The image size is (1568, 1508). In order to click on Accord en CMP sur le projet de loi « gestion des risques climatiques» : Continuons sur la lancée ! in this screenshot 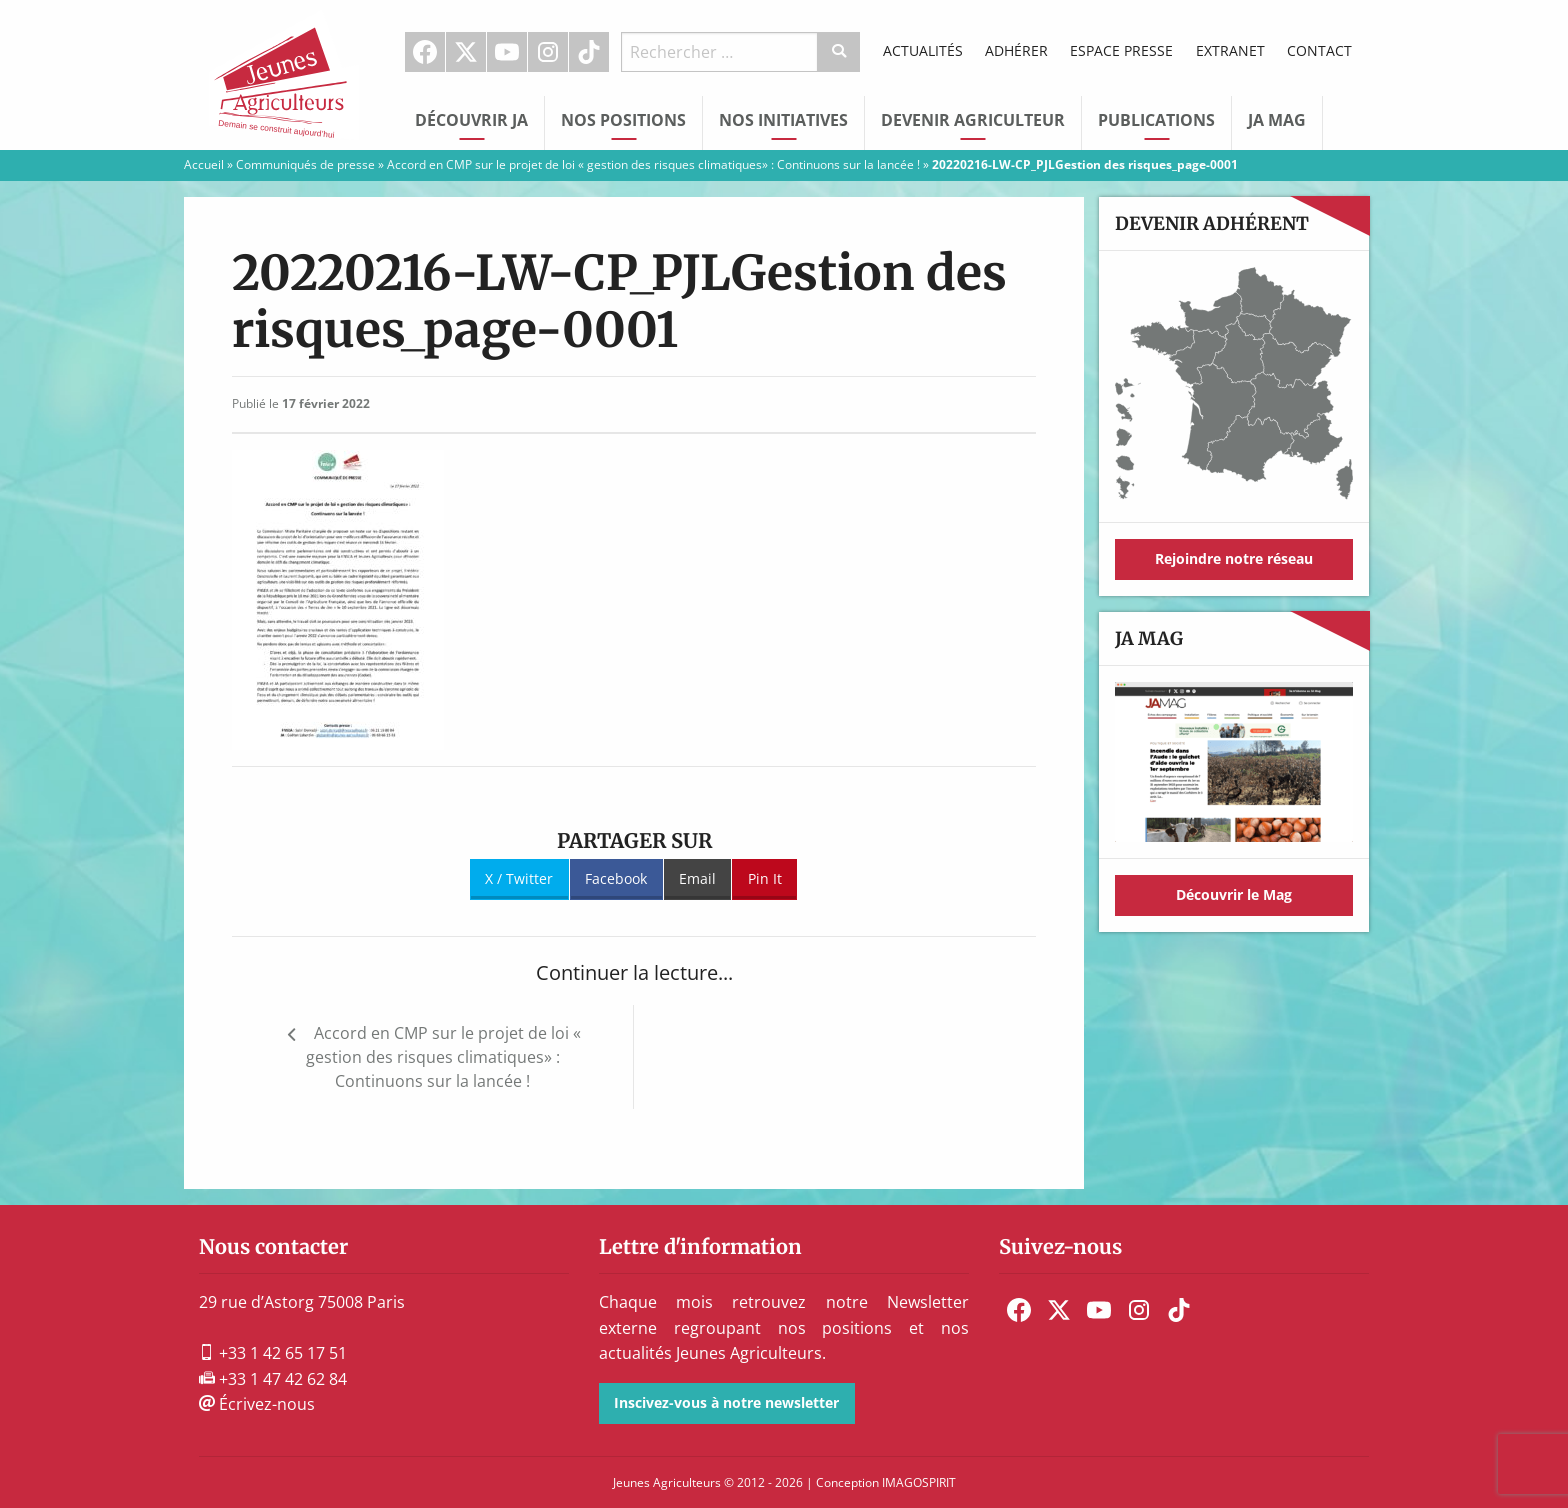, I will do `click(653, 164)`.